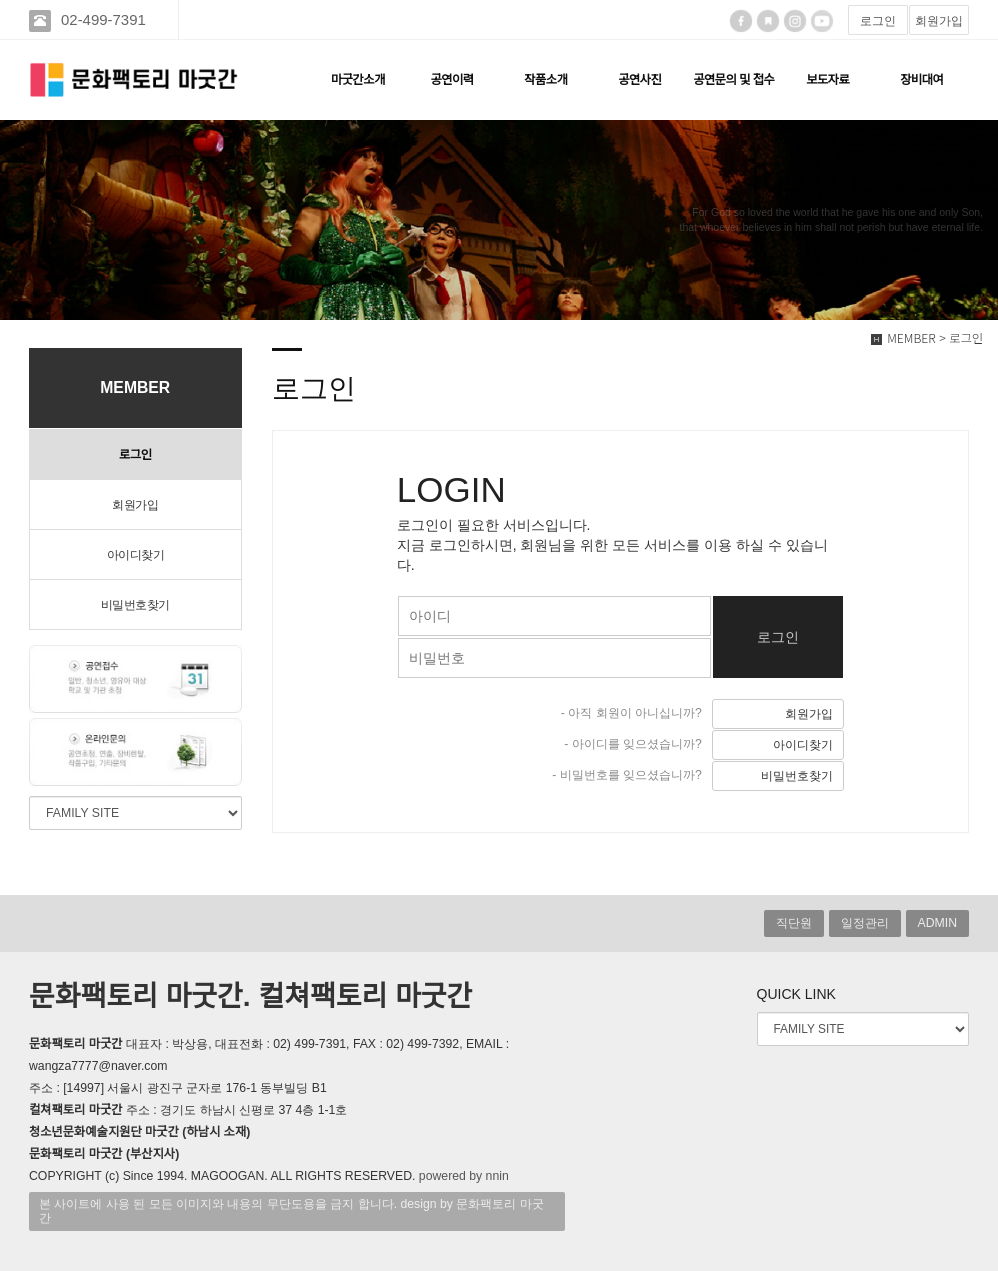 The height and width of the screenshot is (1271, 998). Describe the element at coordinates (827, 80) in the screenshot. I see `보도자료` at that location.